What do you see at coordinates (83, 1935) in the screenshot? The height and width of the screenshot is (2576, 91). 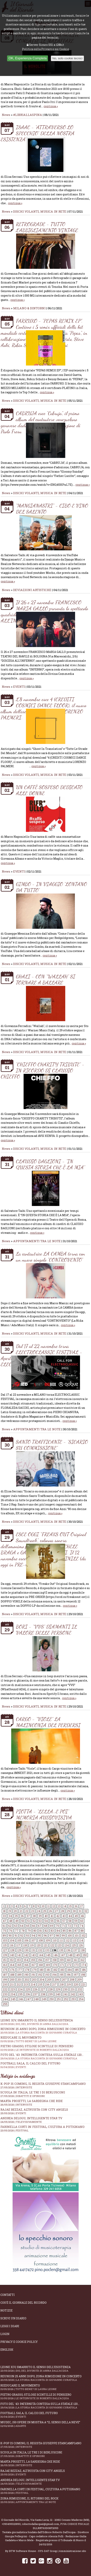 I see `102` at bounding box center [83, 1935].